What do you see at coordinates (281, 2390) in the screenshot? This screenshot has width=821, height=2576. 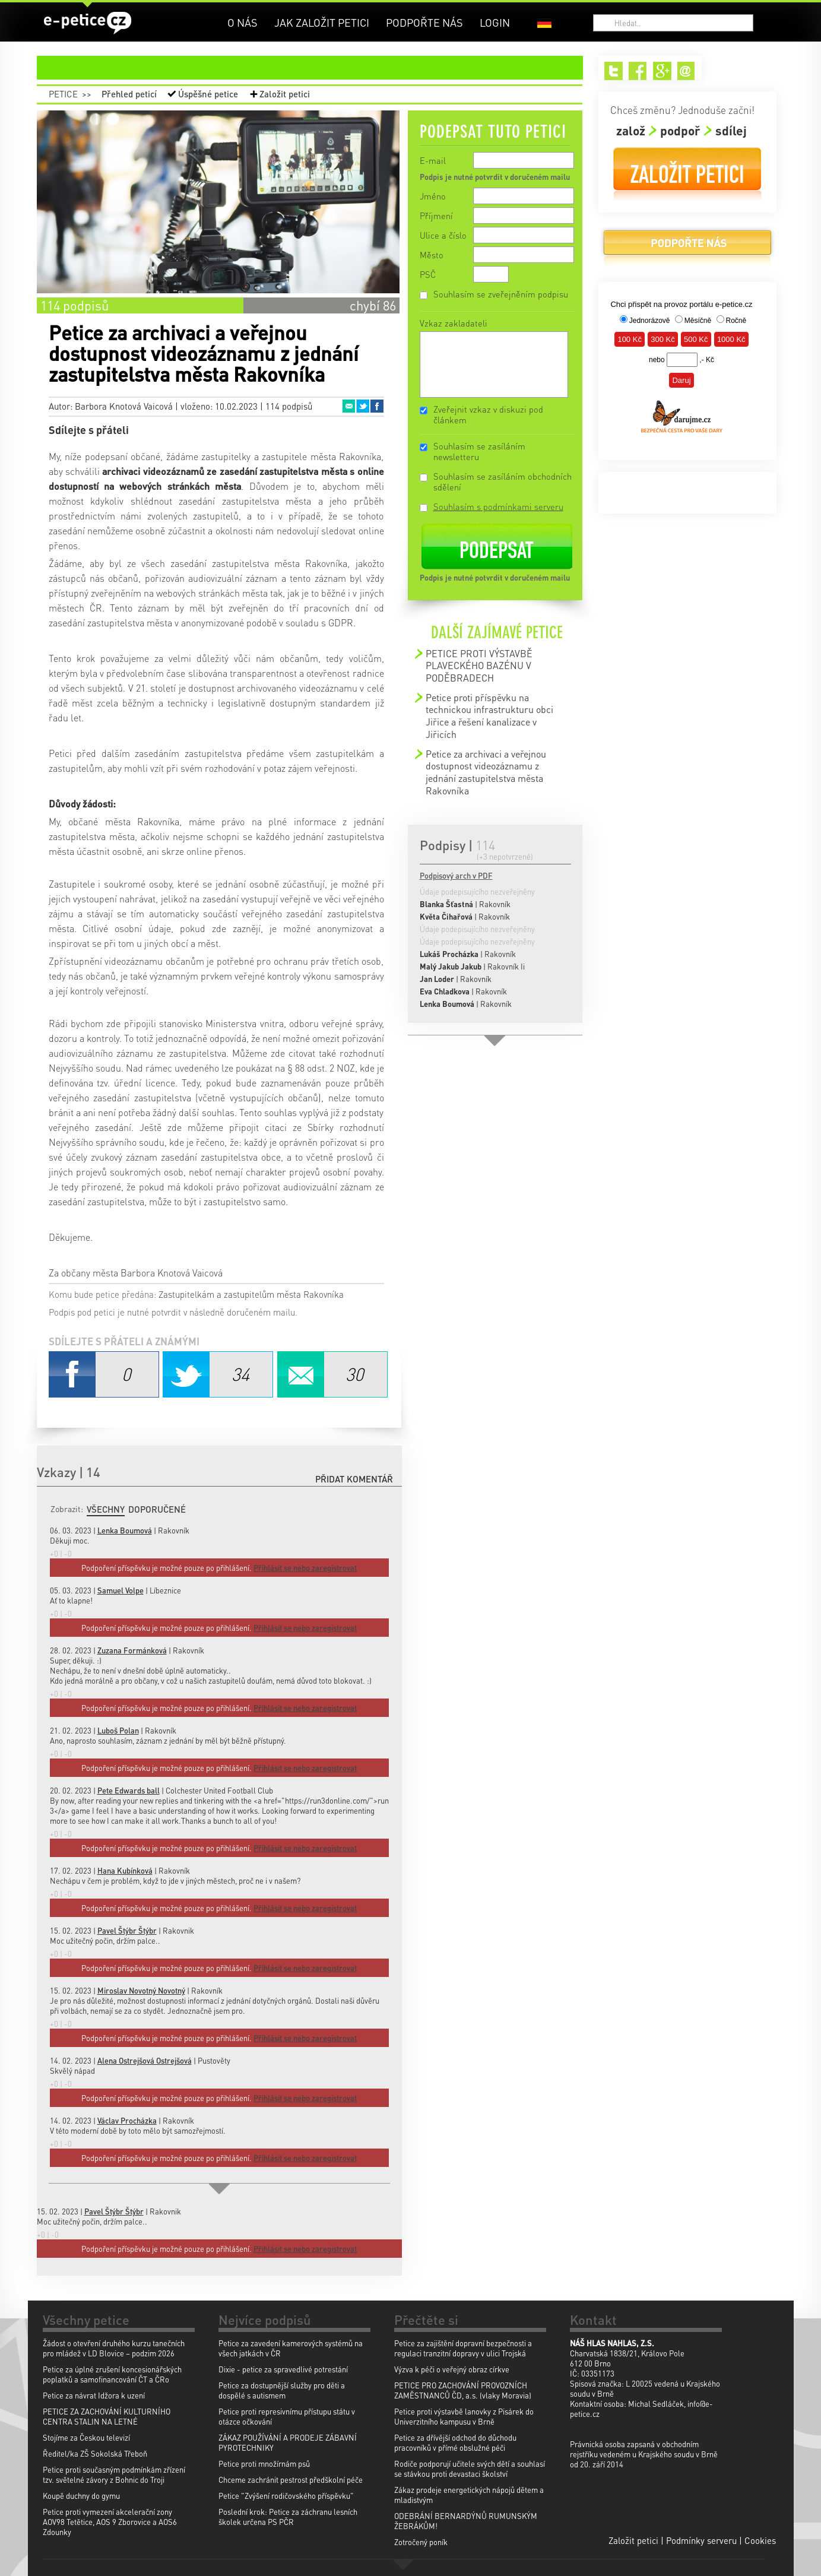 I see `Petice za dostupnější služby pro děti a dospělé s autismem` at bounding box center [281, 2390].